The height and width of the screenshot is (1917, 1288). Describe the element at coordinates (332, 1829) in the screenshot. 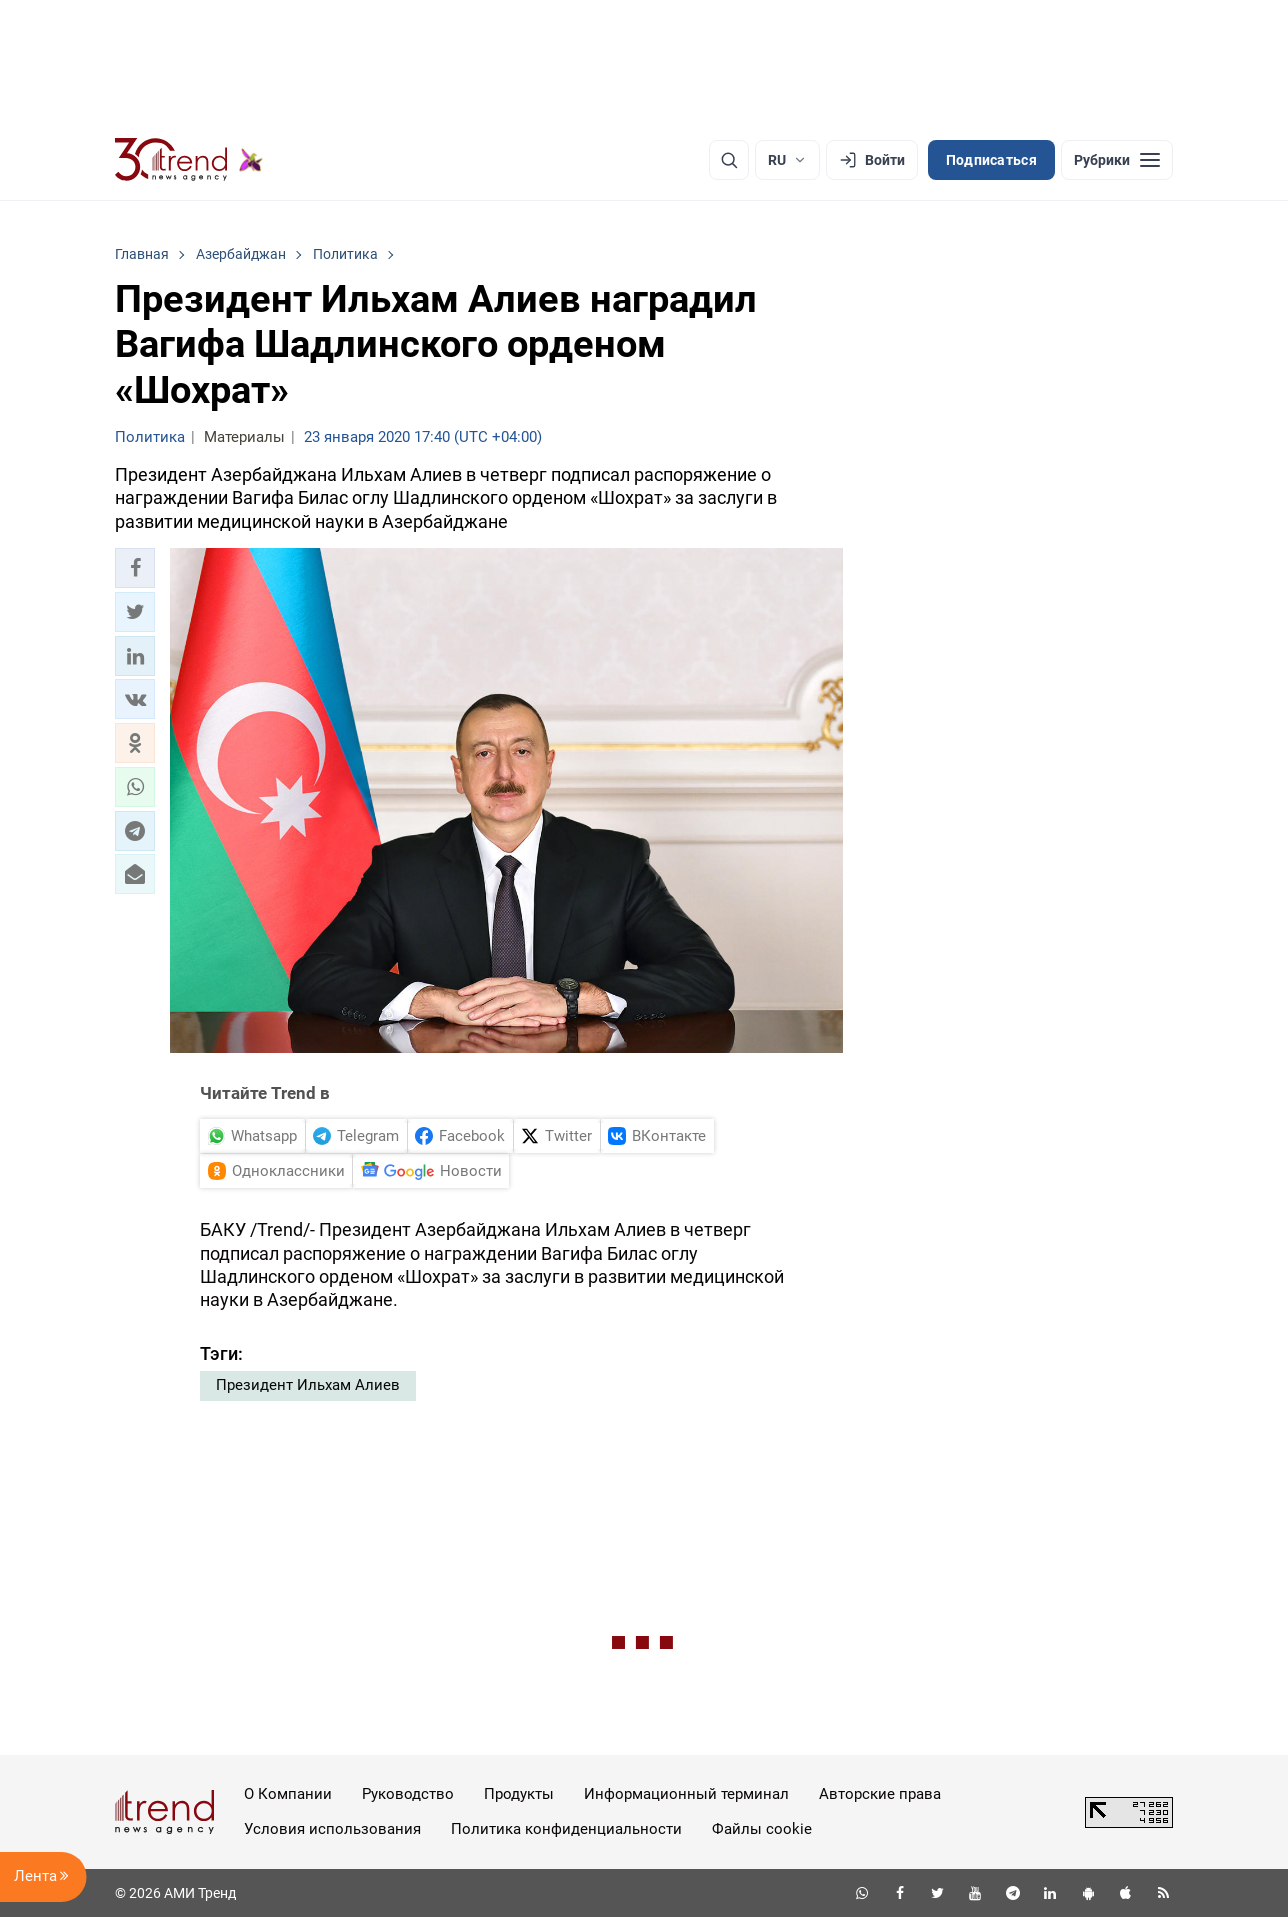

I see `Условия использования` at that location.